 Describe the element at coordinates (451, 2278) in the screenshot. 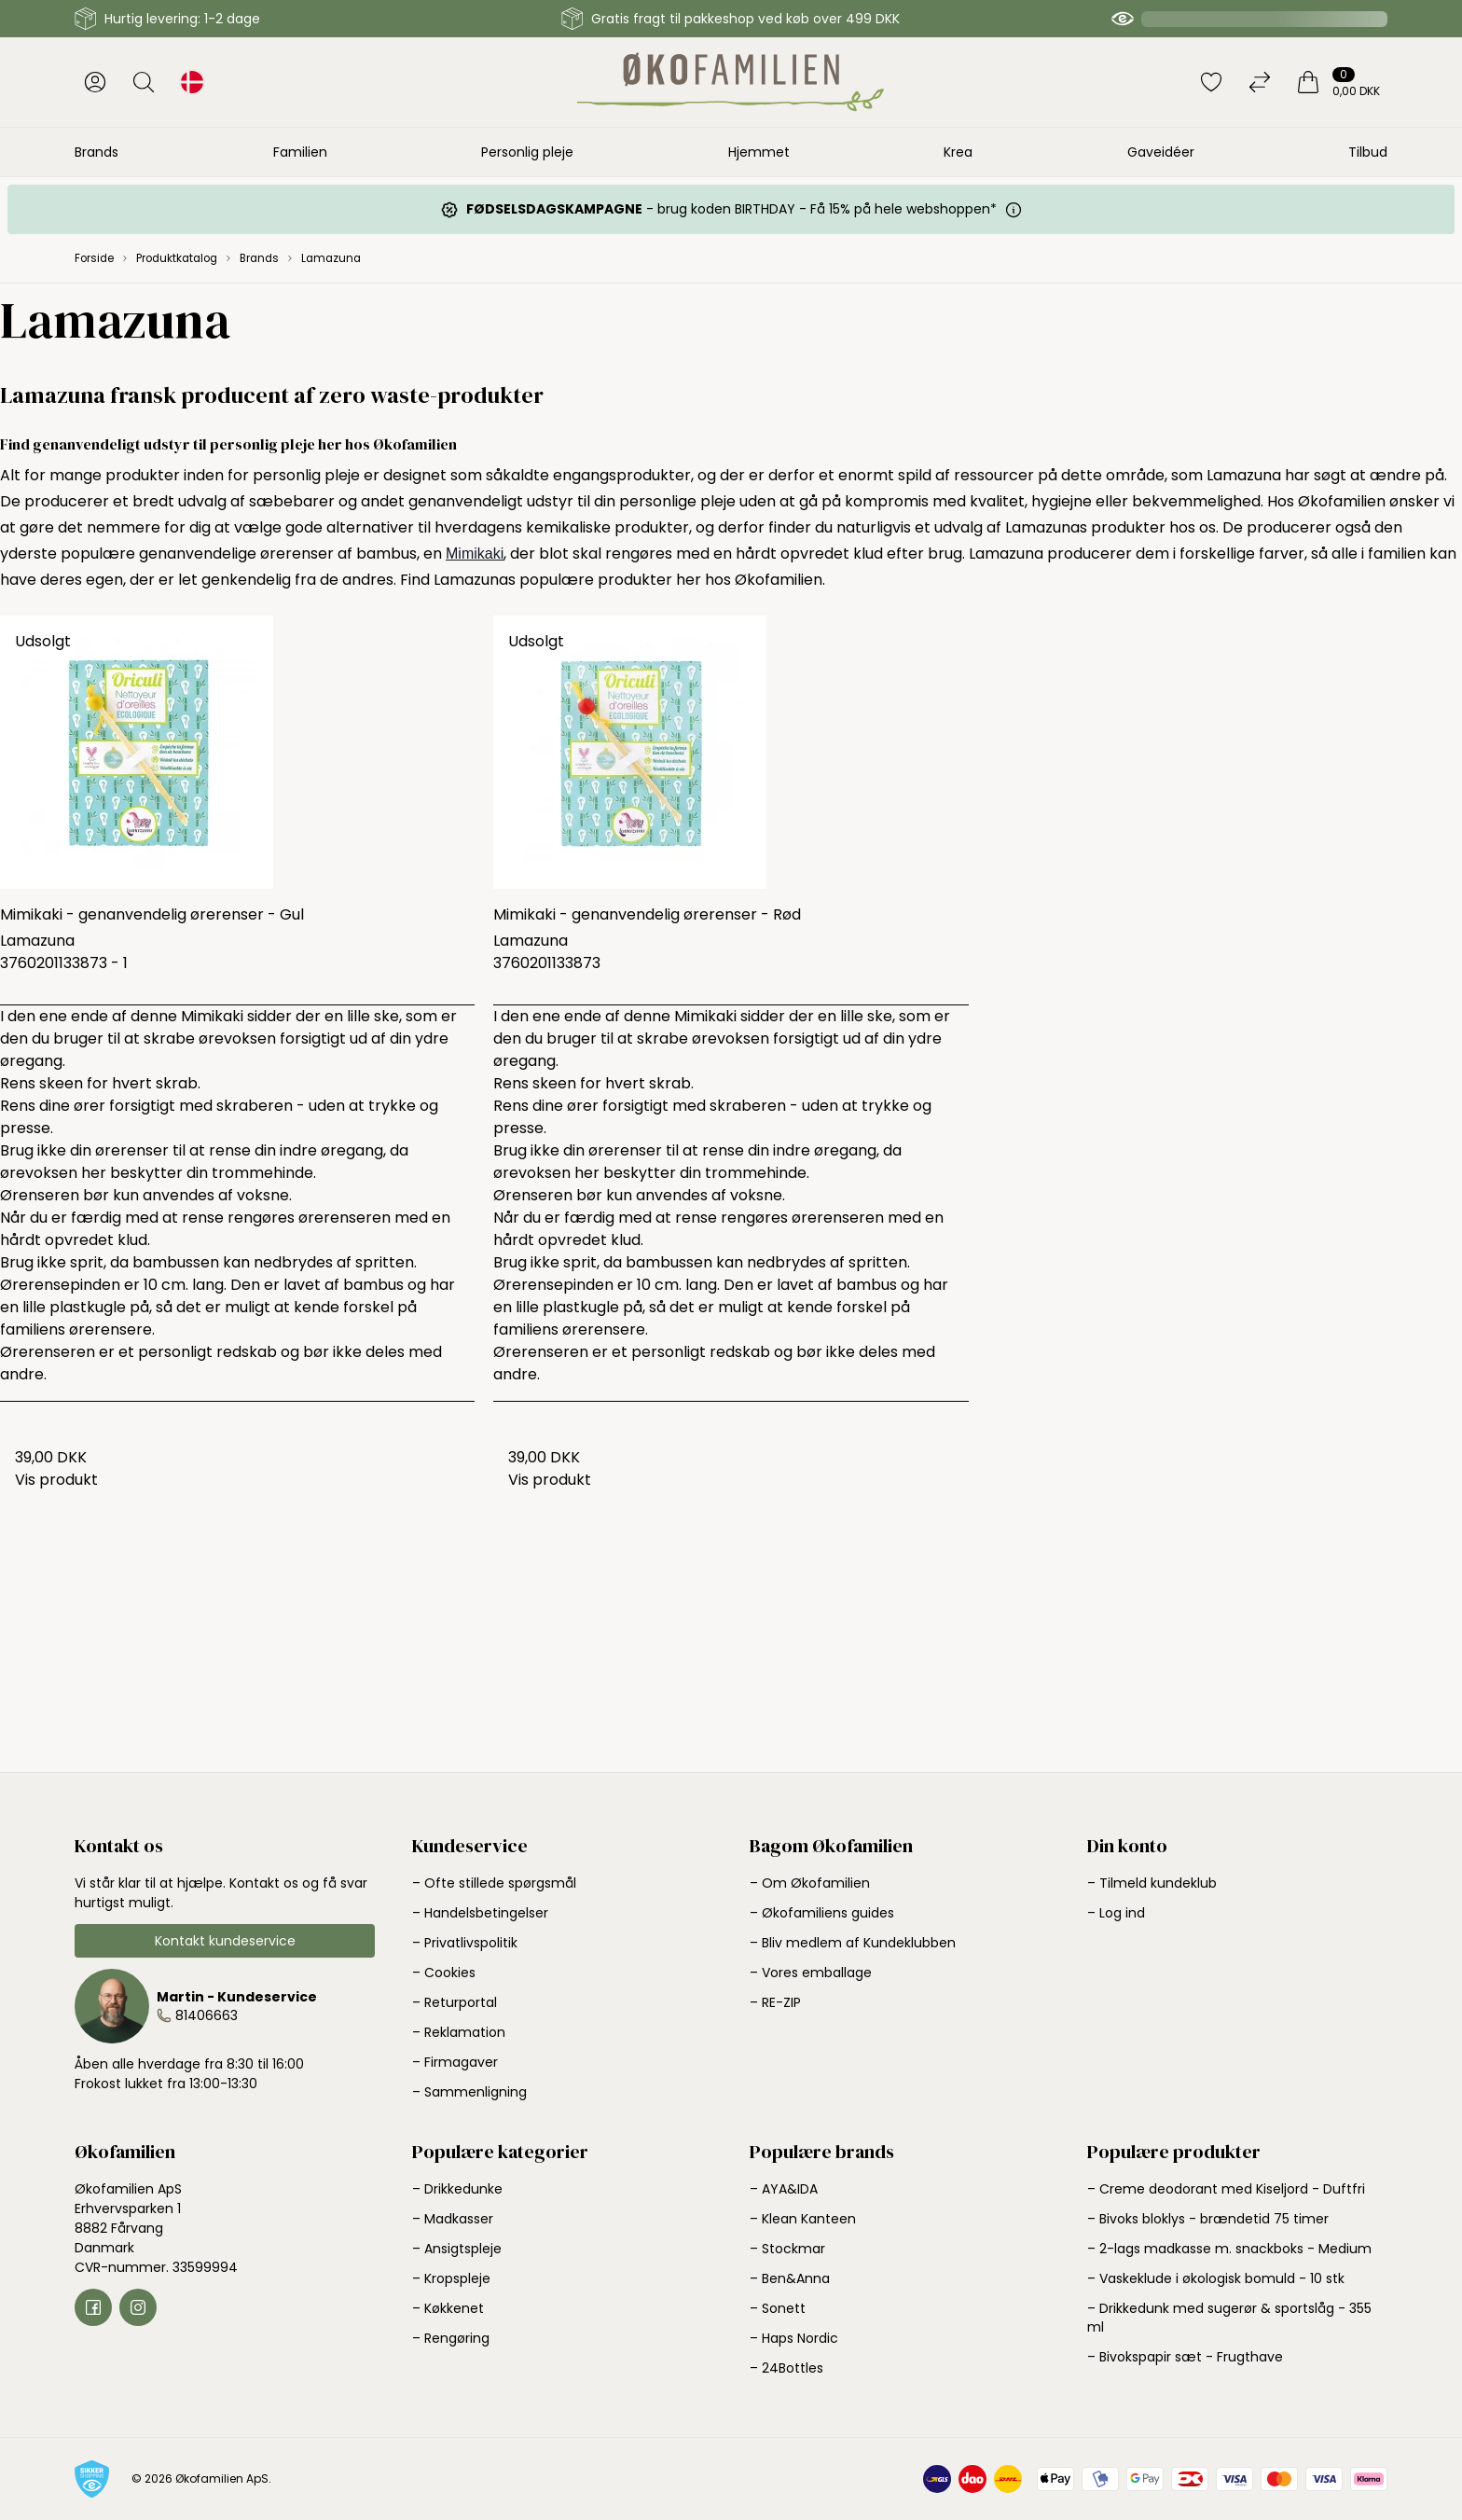

I see `– Kropspleje` at that location.